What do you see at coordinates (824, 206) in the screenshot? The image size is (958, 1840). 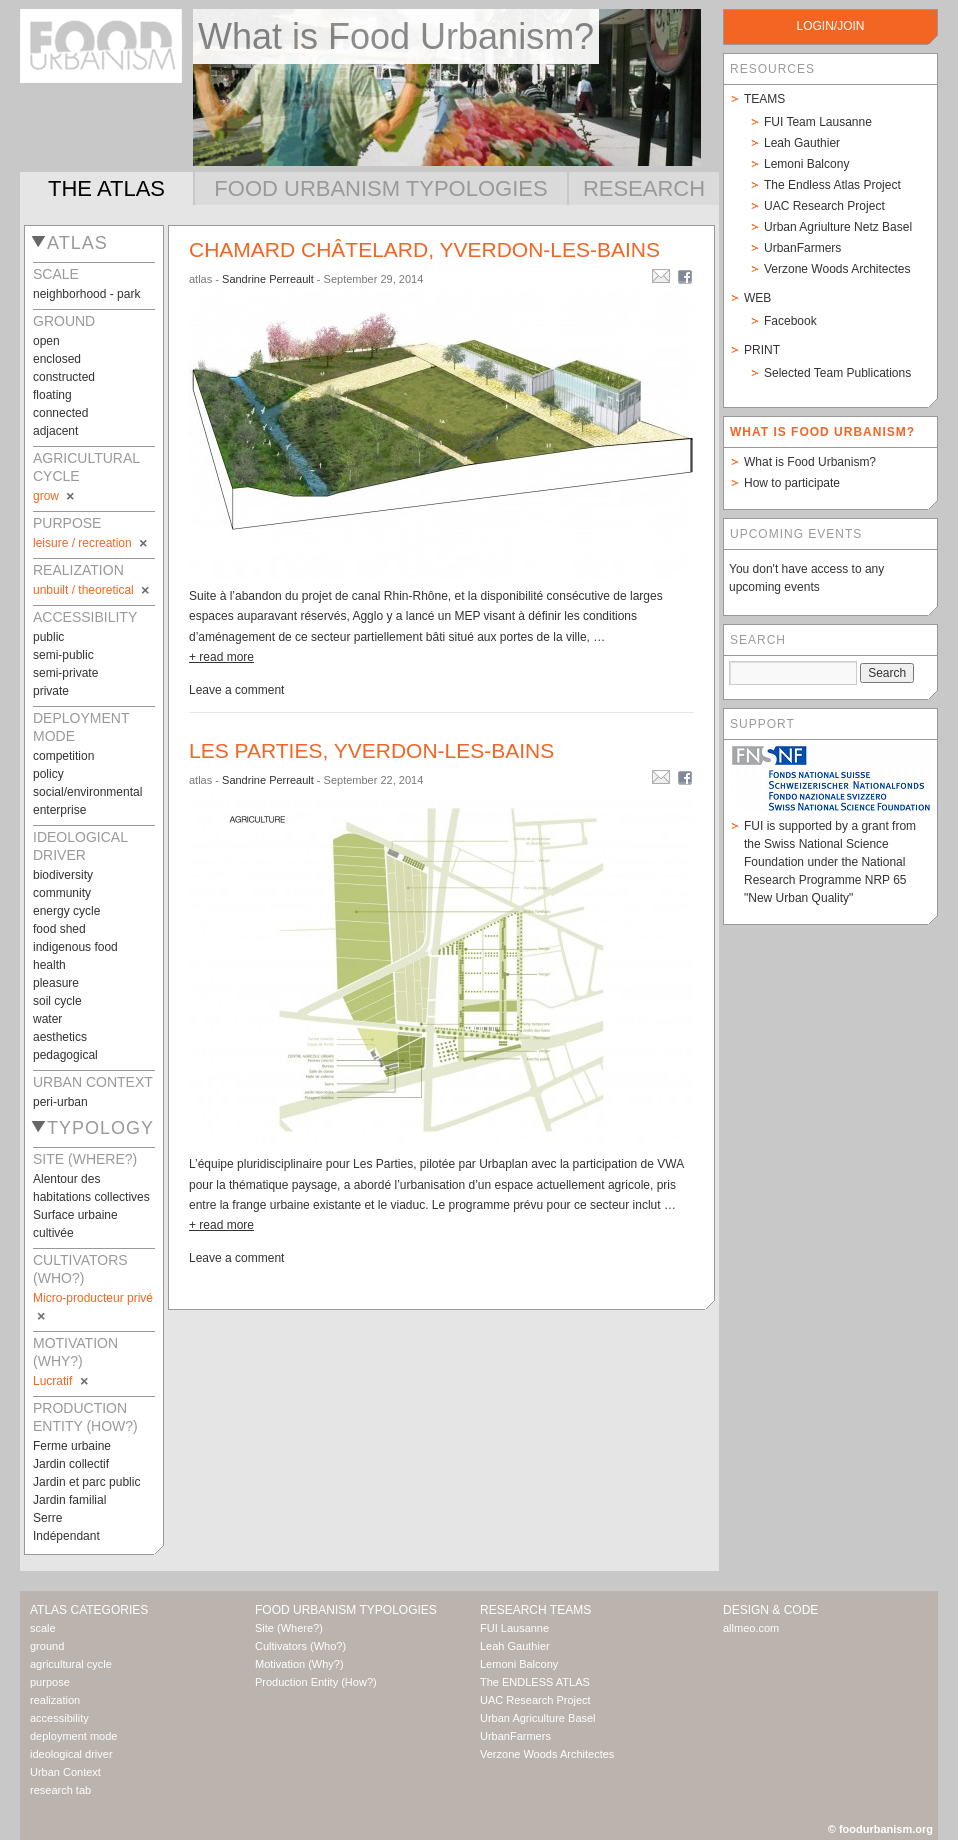 I see `UAC Research Project` at bounding box center [824, 206].